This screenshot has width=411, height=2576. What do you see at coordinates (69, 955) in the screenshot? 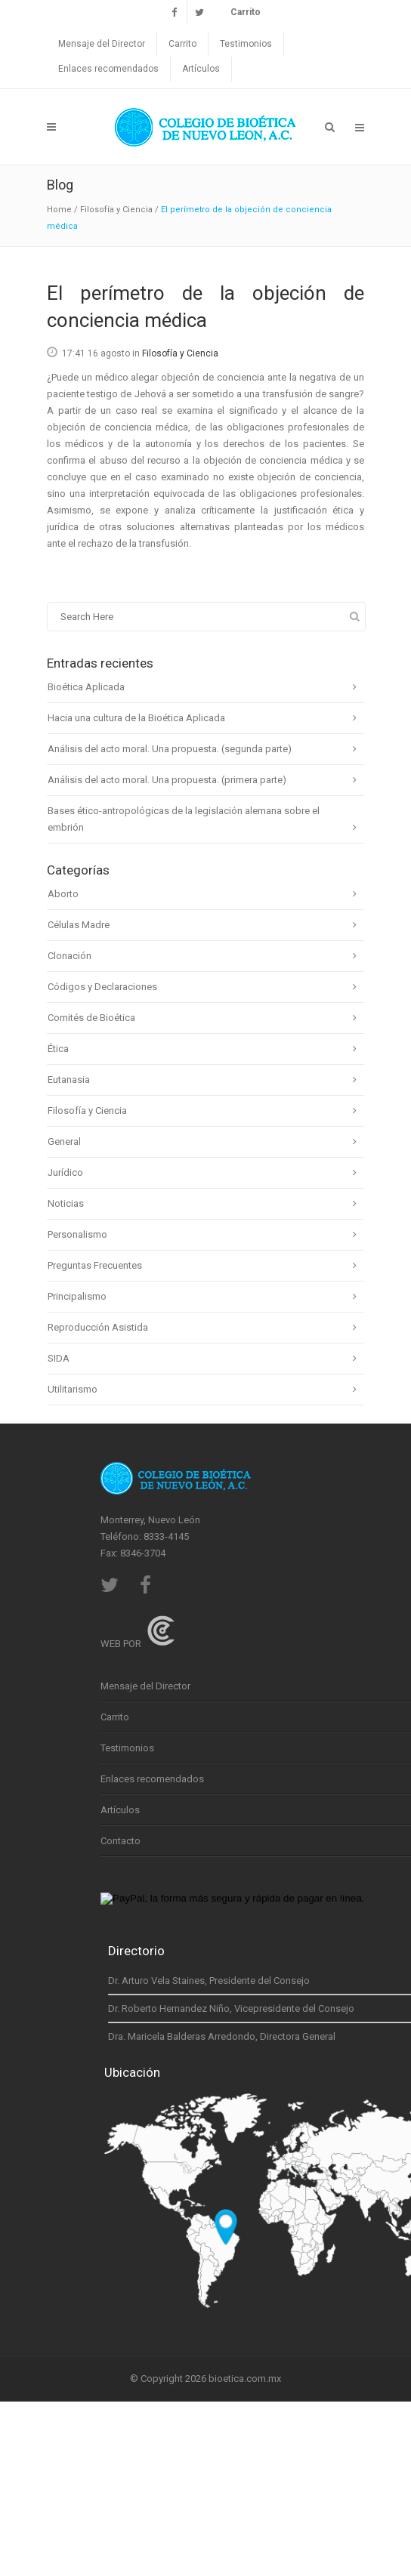
I see `Clonación` at bounding box center [69, 955].